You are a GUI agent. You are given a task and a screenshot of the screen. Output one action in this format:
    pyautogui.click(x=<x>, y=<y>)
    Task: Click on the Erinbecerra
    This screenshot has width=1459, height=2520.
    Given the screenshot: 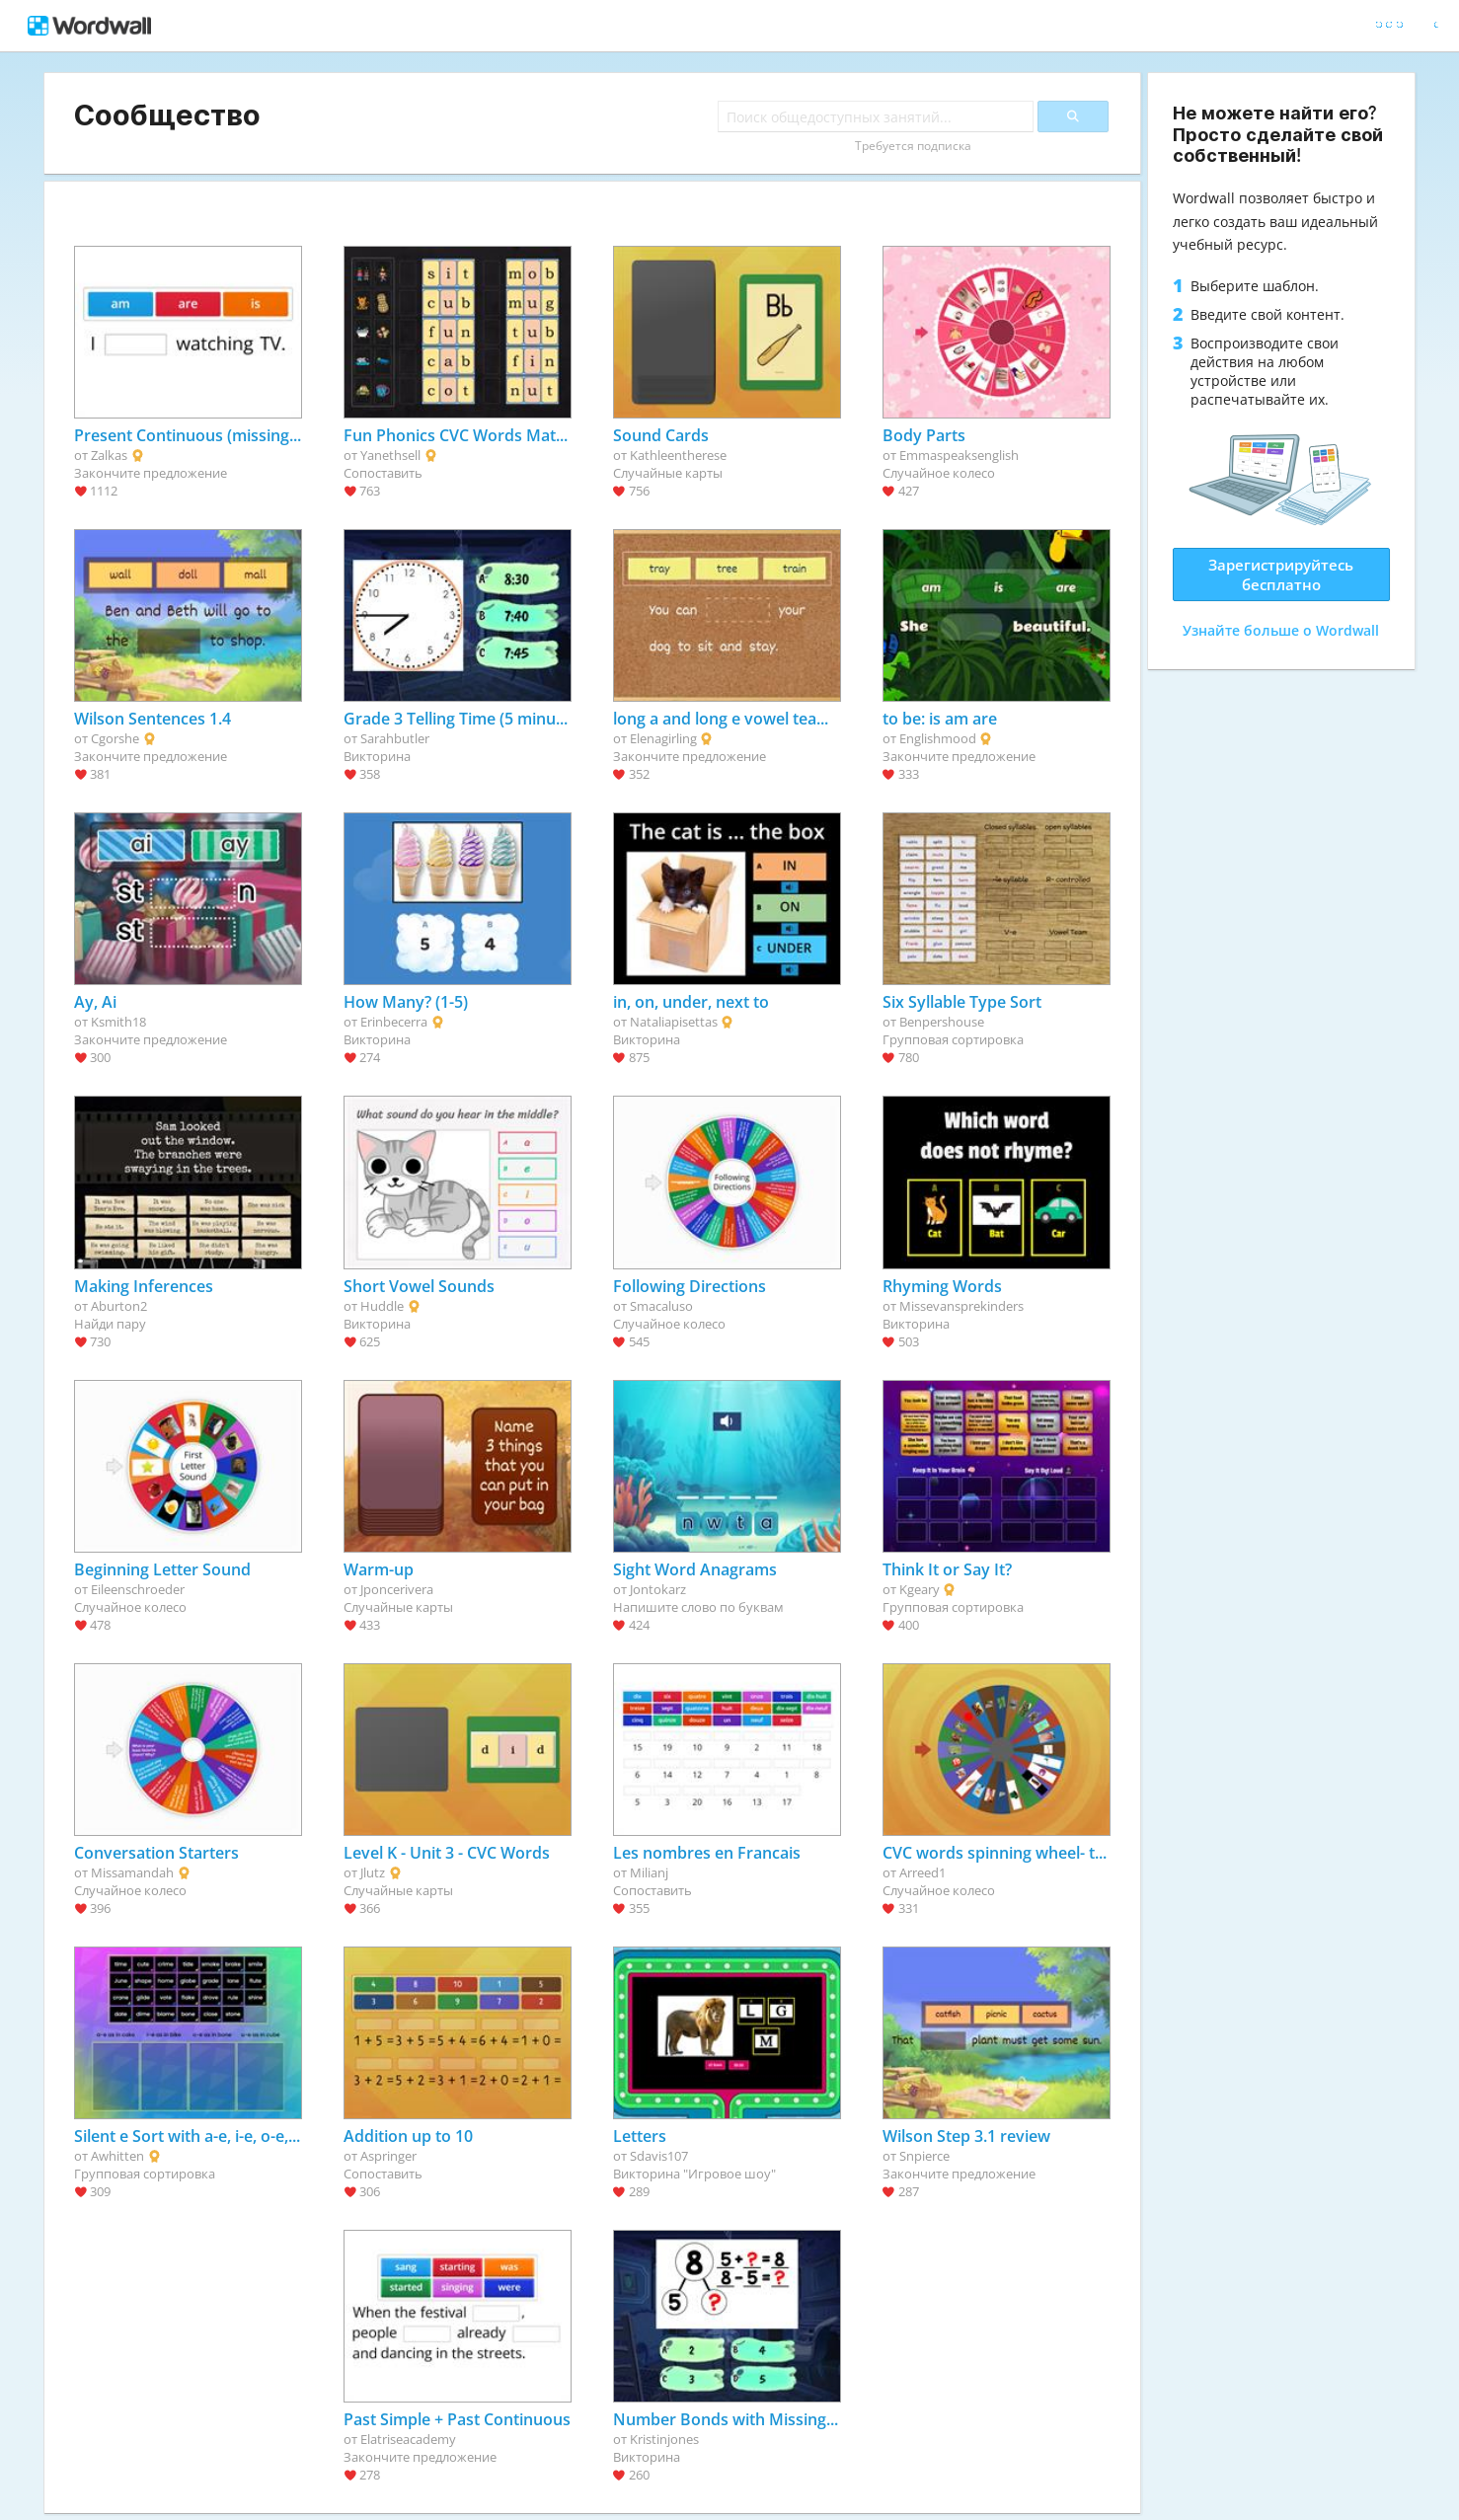 What is the action you would take?
    pyautogui.click(x=393, y=1022)
    